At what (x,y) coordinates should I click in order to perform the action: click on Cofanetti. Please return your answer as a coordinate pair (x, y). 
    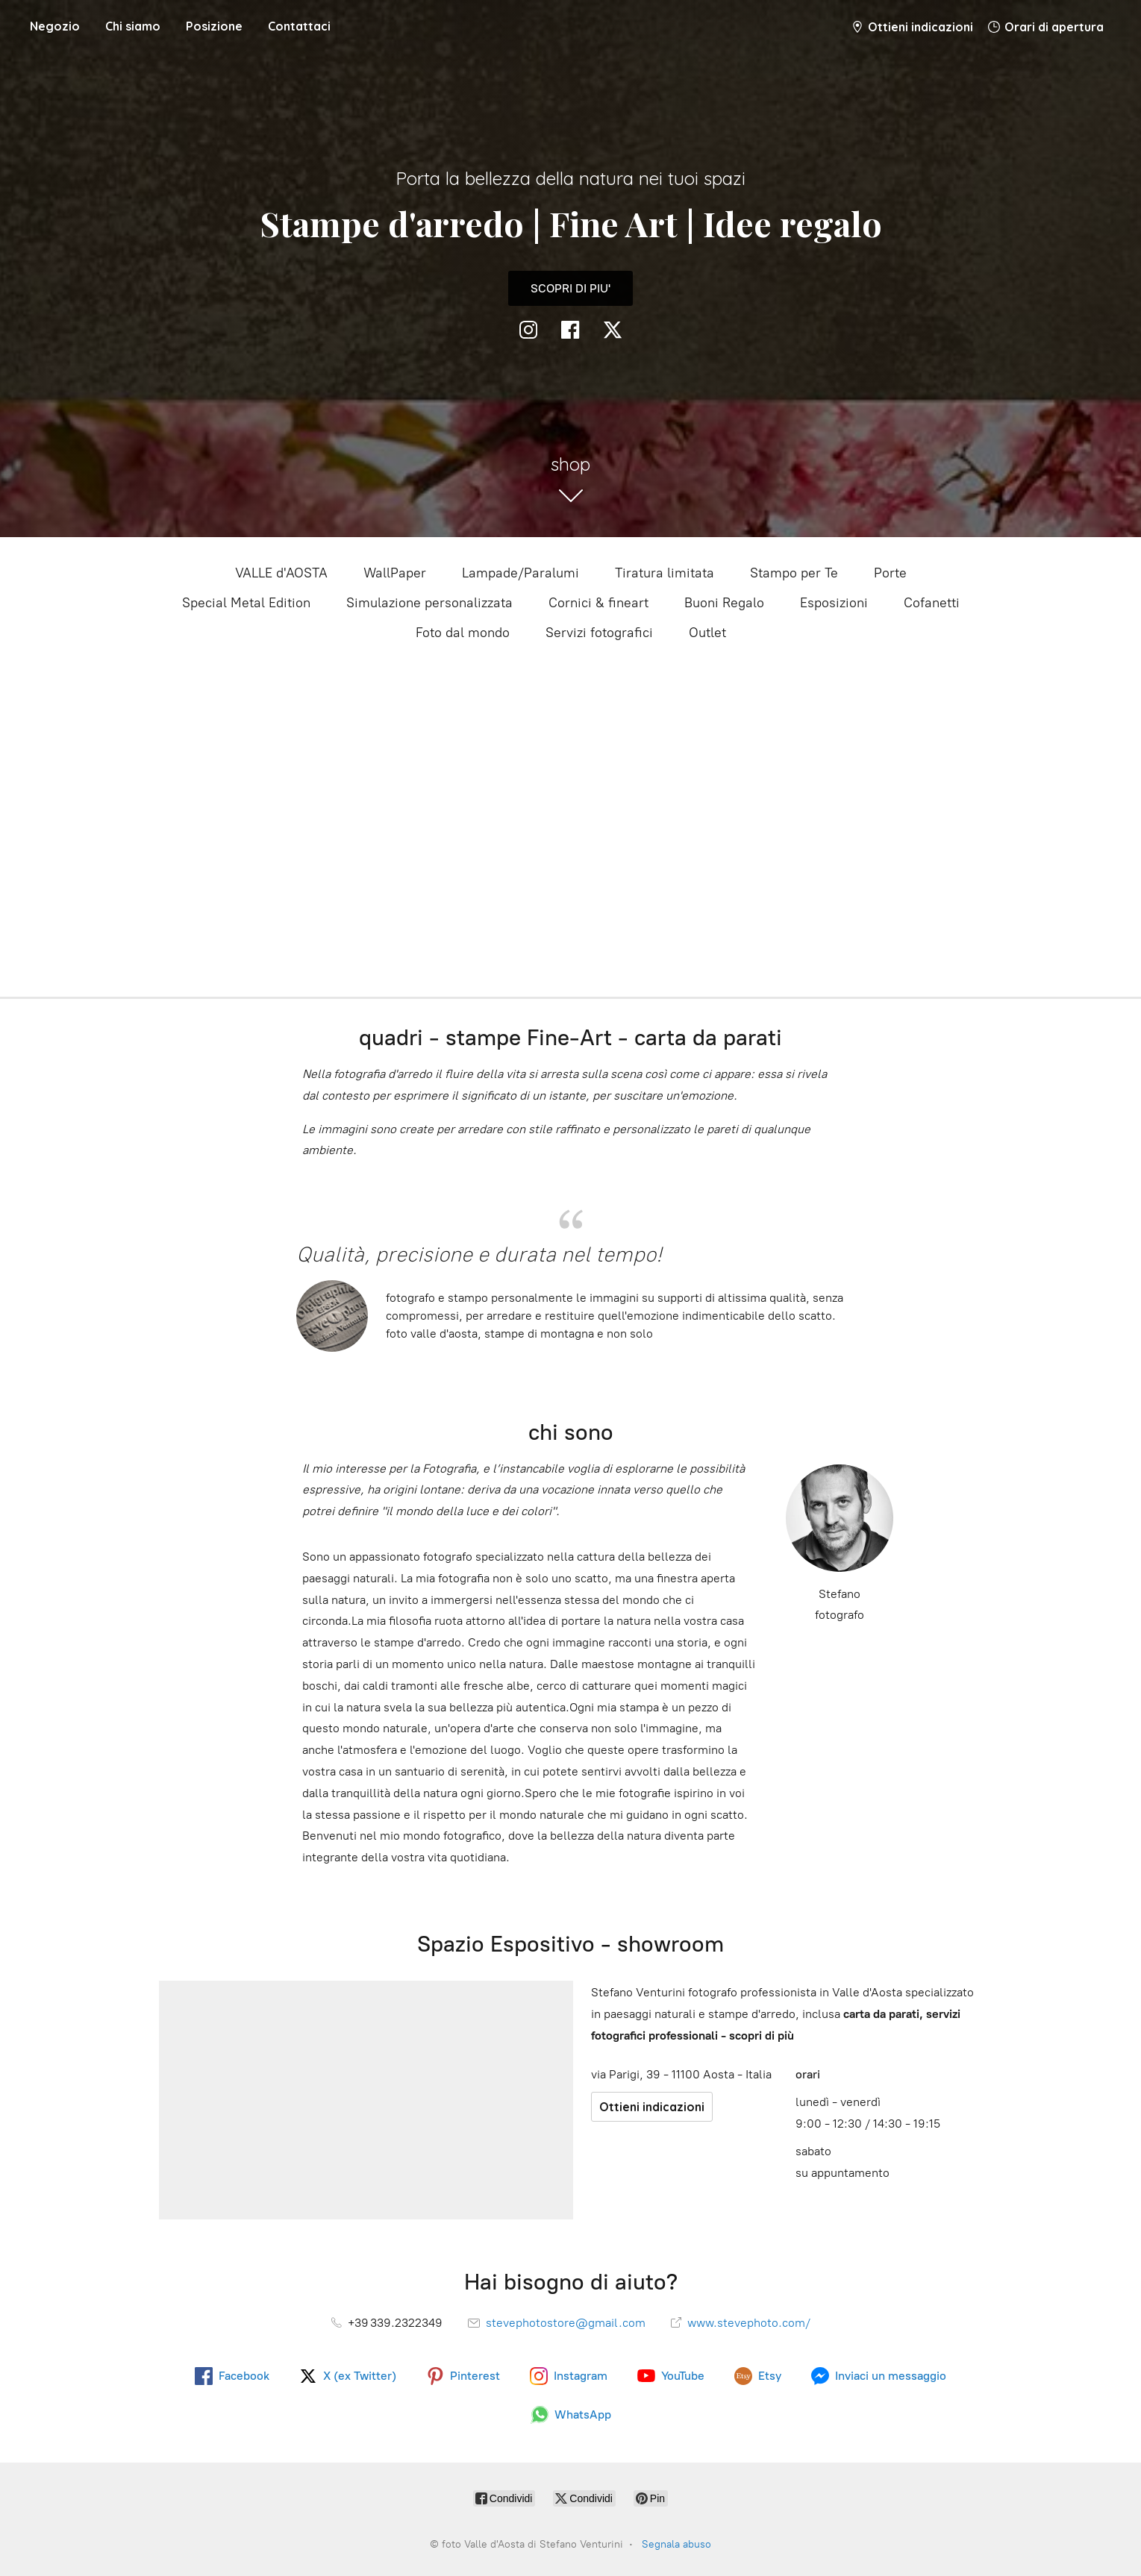
    Looking at the image, I should click on (932, 603).